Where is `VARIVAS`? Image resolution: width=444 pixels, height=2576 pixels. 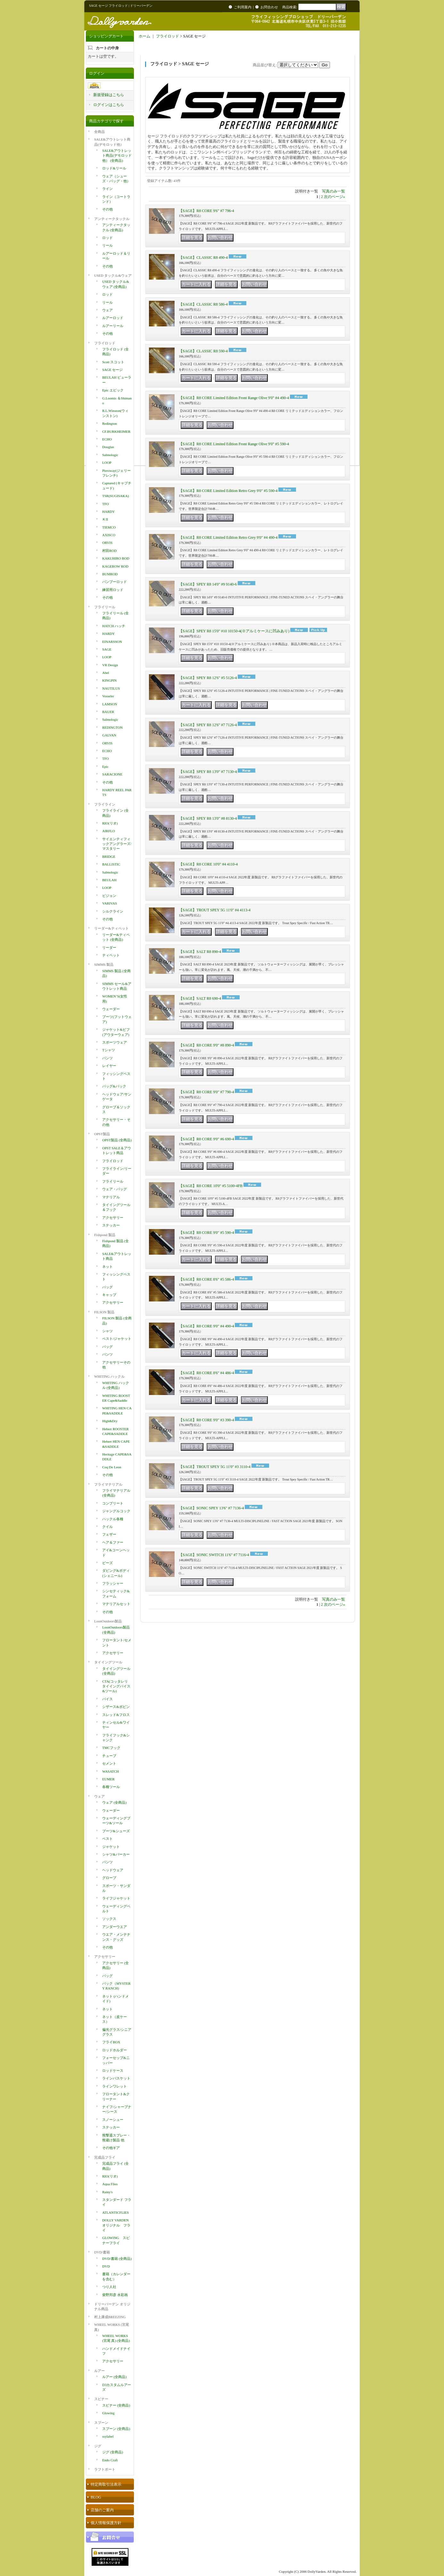
VARIVAS is located at coordinates (109, 903).